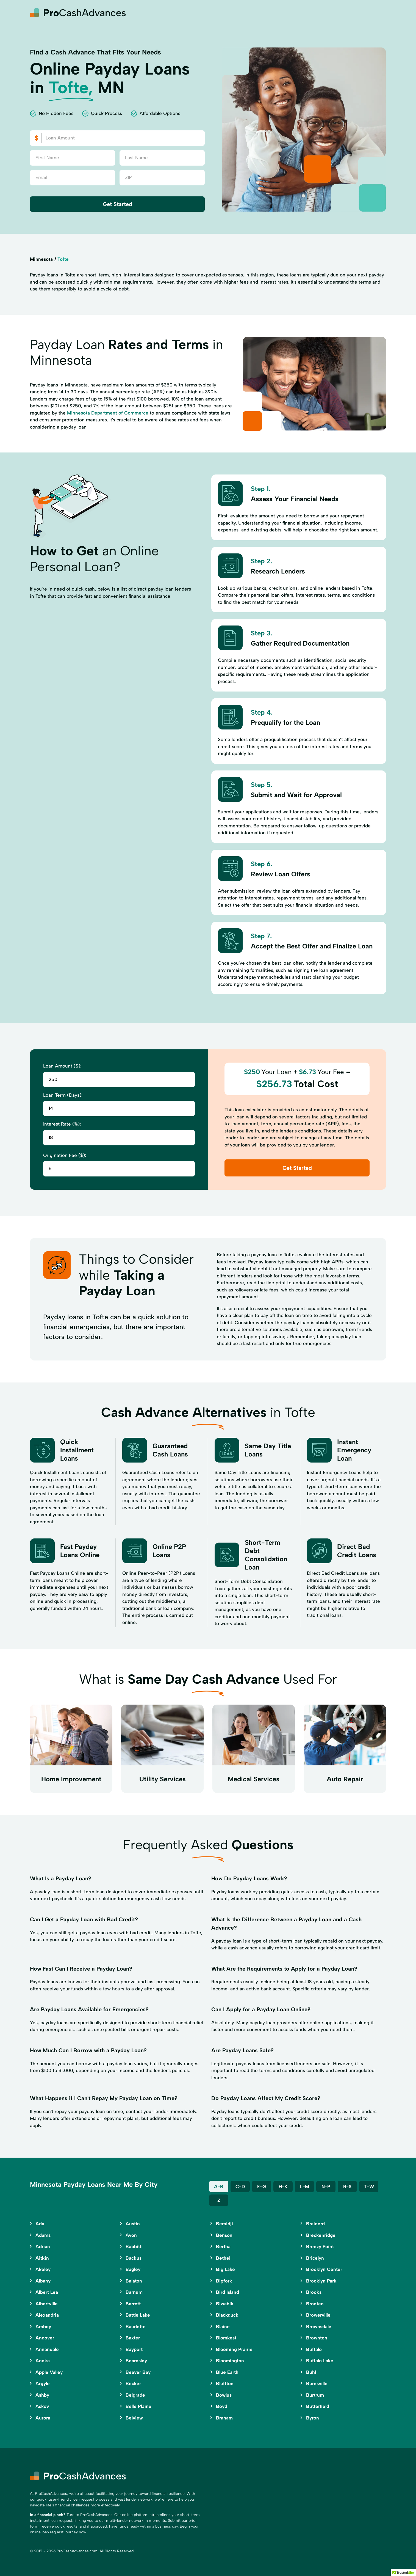  Describe the element at coordinates (321, 2281) in the screenshot. I see `Brooklyn Park` at that location.